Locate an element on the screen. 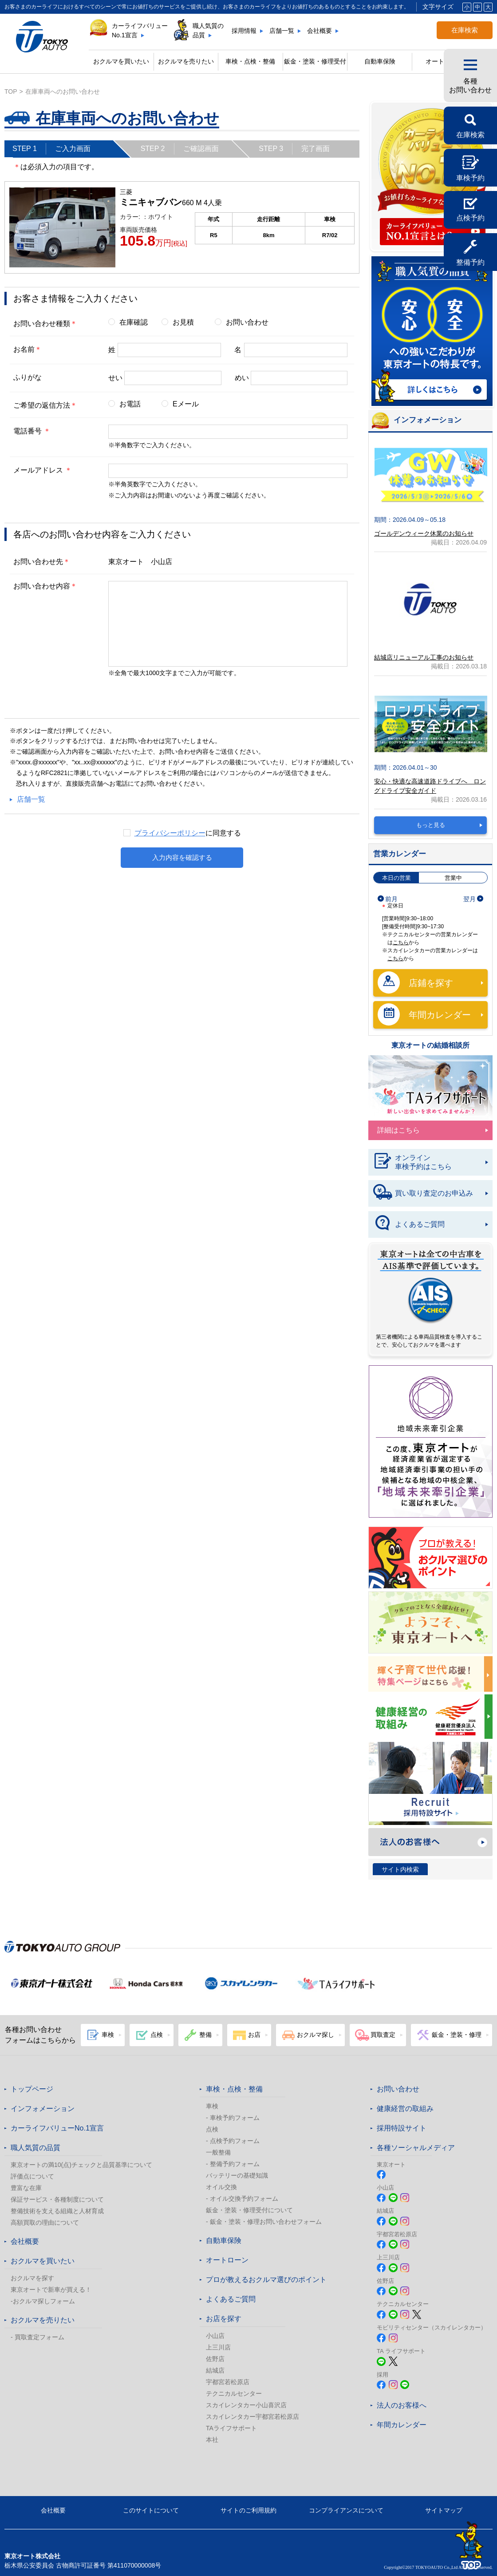  - 整備予約フォーム is located at coordinates (233, 2163).